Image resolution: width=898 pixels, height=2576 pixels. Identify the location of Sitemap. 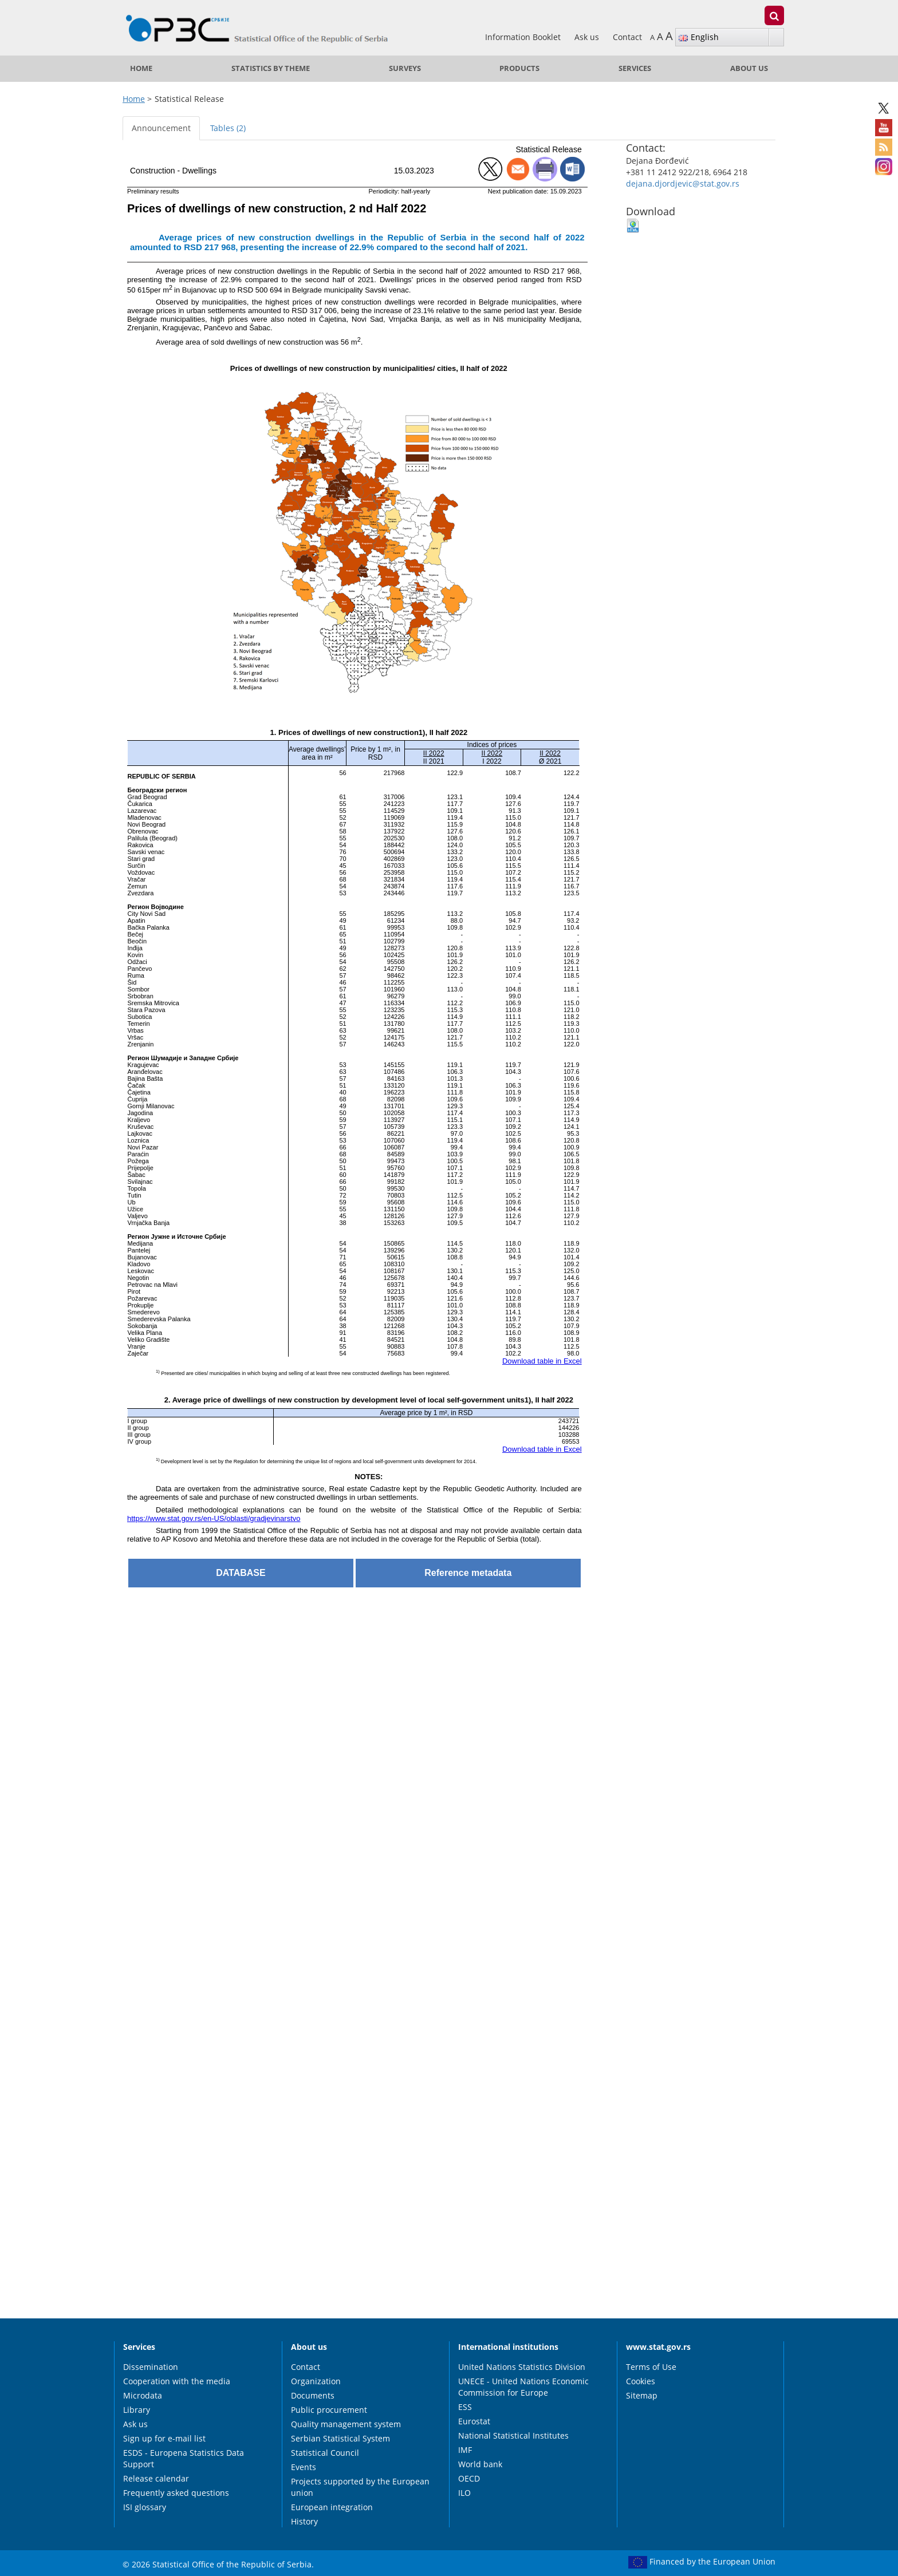
(641, 2395).